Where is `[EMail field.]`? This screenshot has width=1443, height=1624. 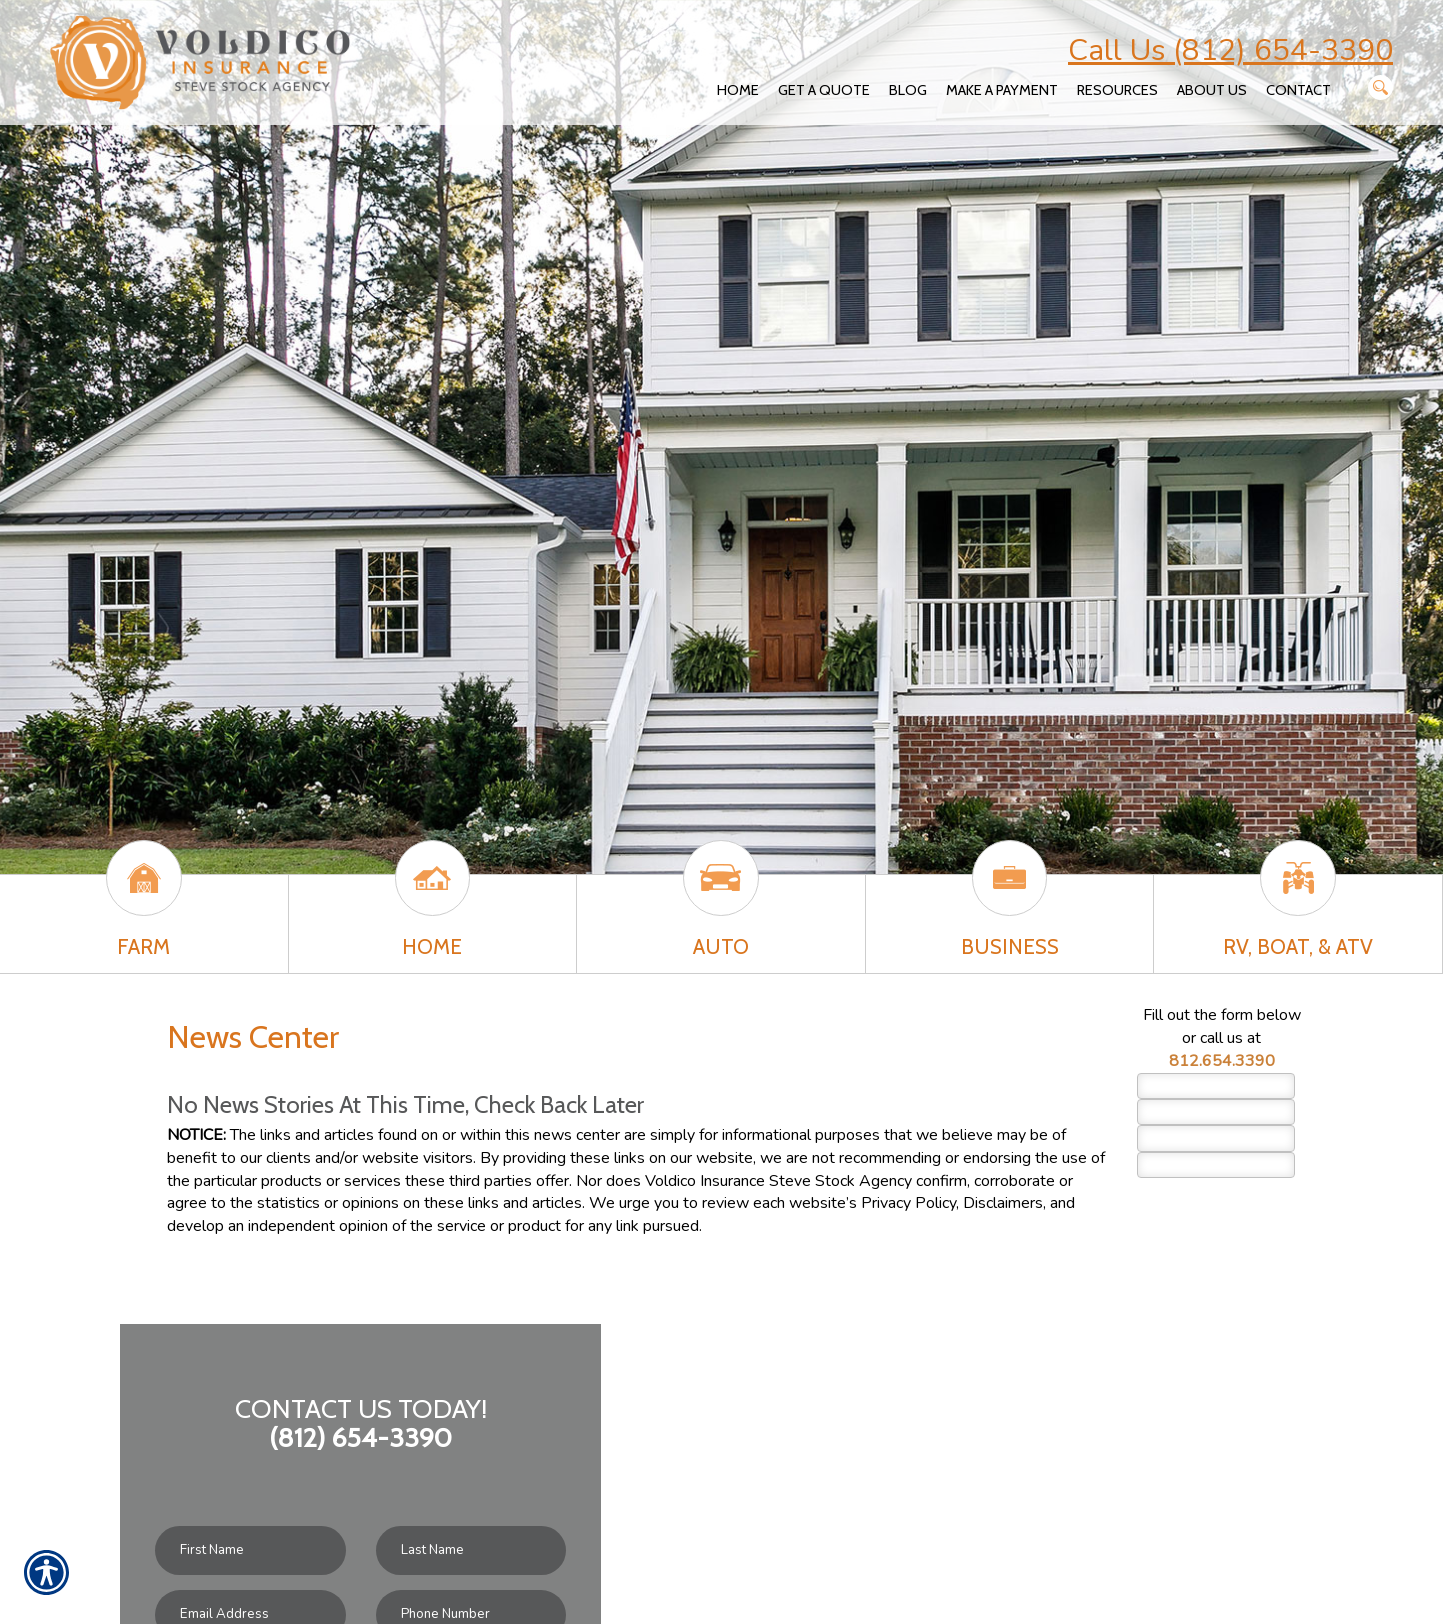 [EMail field.] is located at coordinates (1216, 1138).